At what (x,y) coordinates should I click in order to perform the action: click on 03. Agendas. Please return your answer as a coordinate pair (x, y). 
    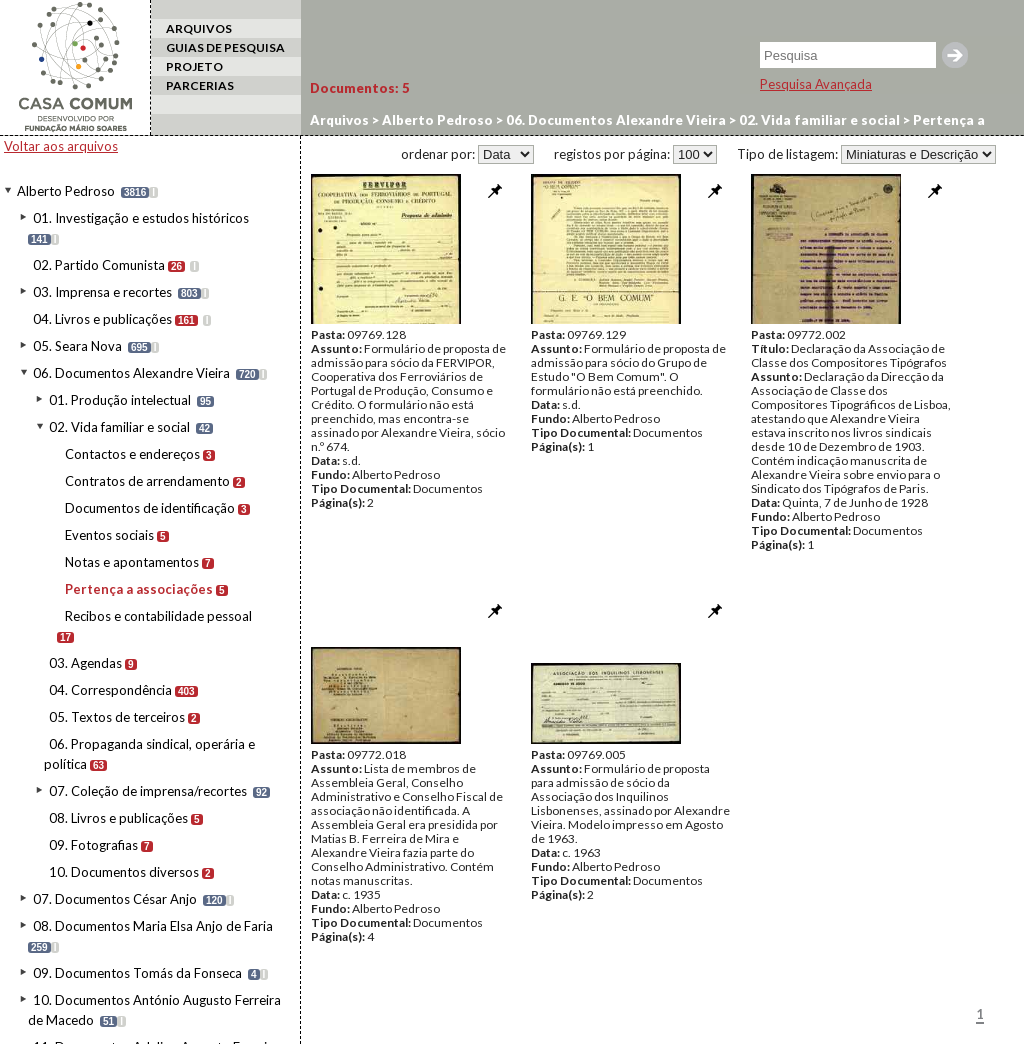
    Looking at the image, I should click on (85, 663).